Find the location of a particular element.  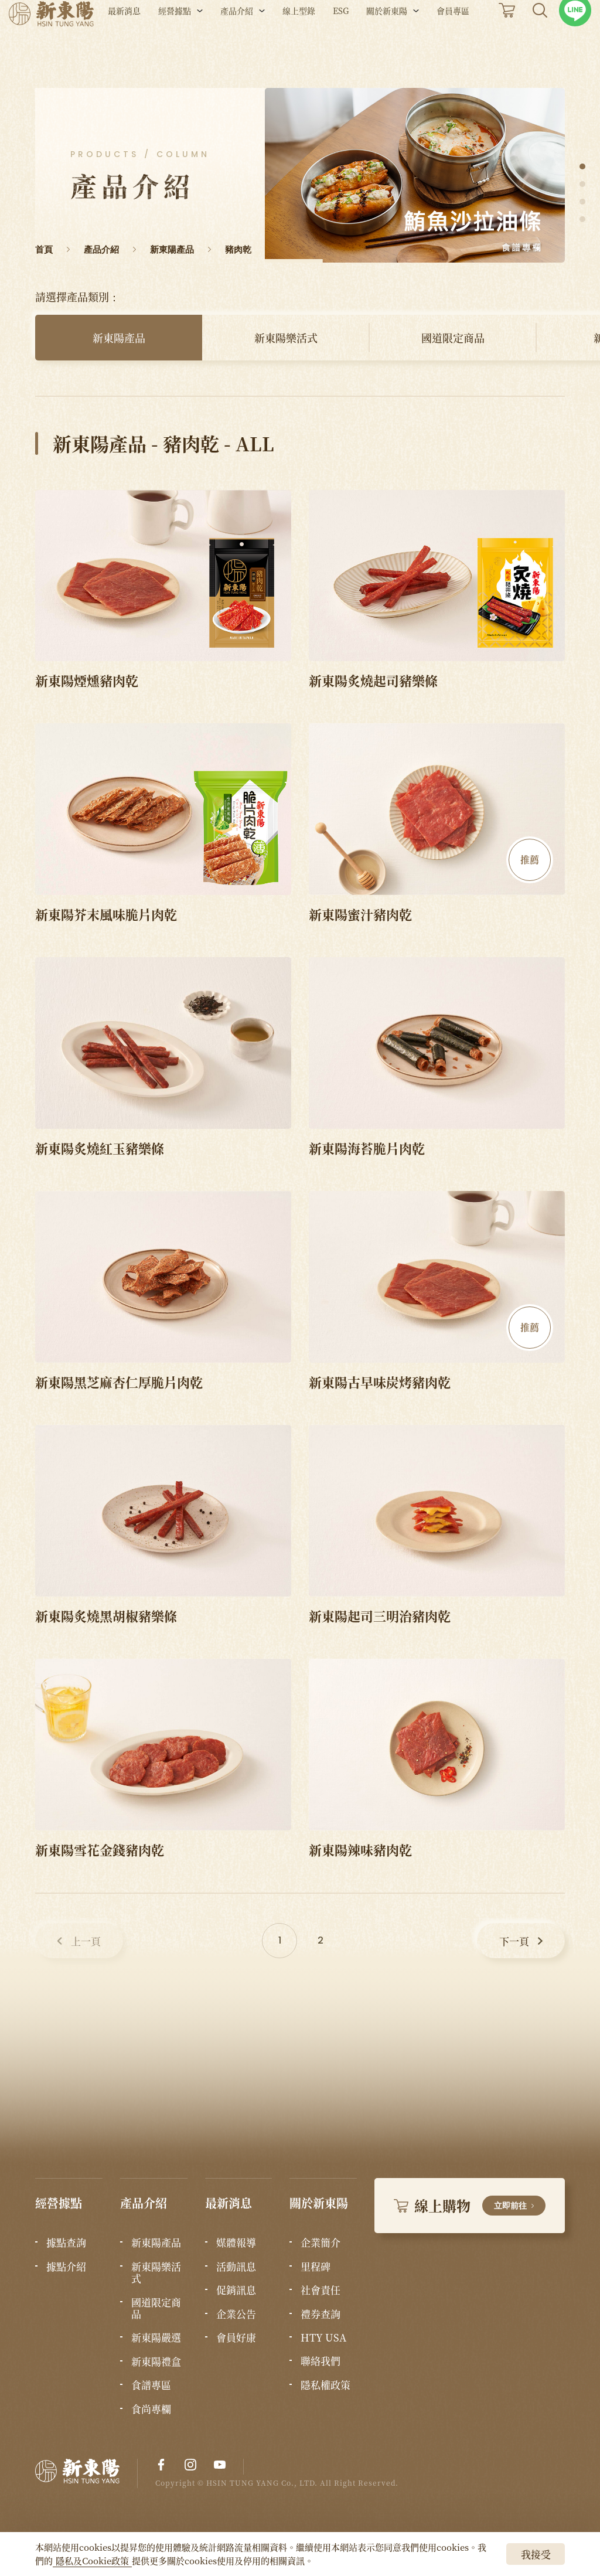

新東陽樂活式 is located at coordinates (286, 337).